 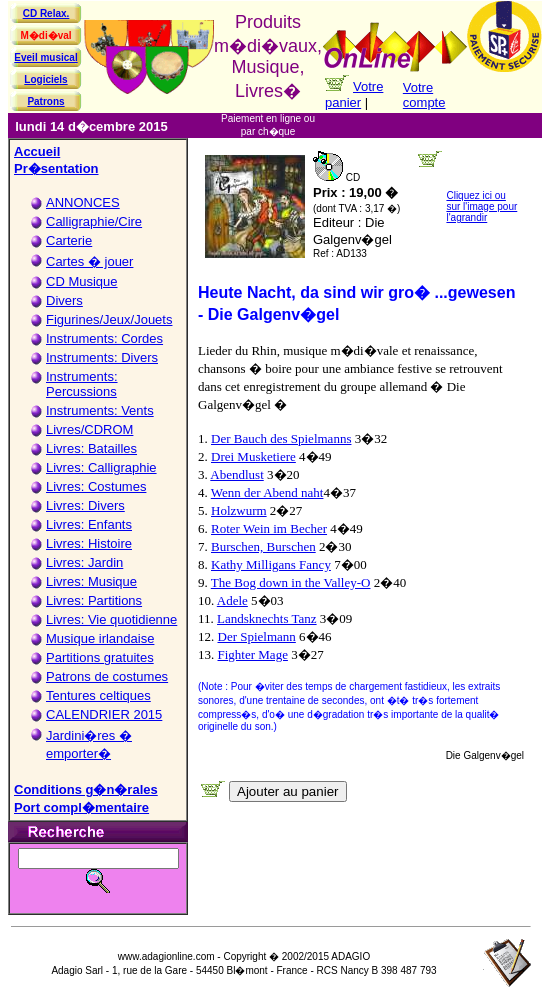 I want to click on Holzwurm, so click(x=239, y=510).